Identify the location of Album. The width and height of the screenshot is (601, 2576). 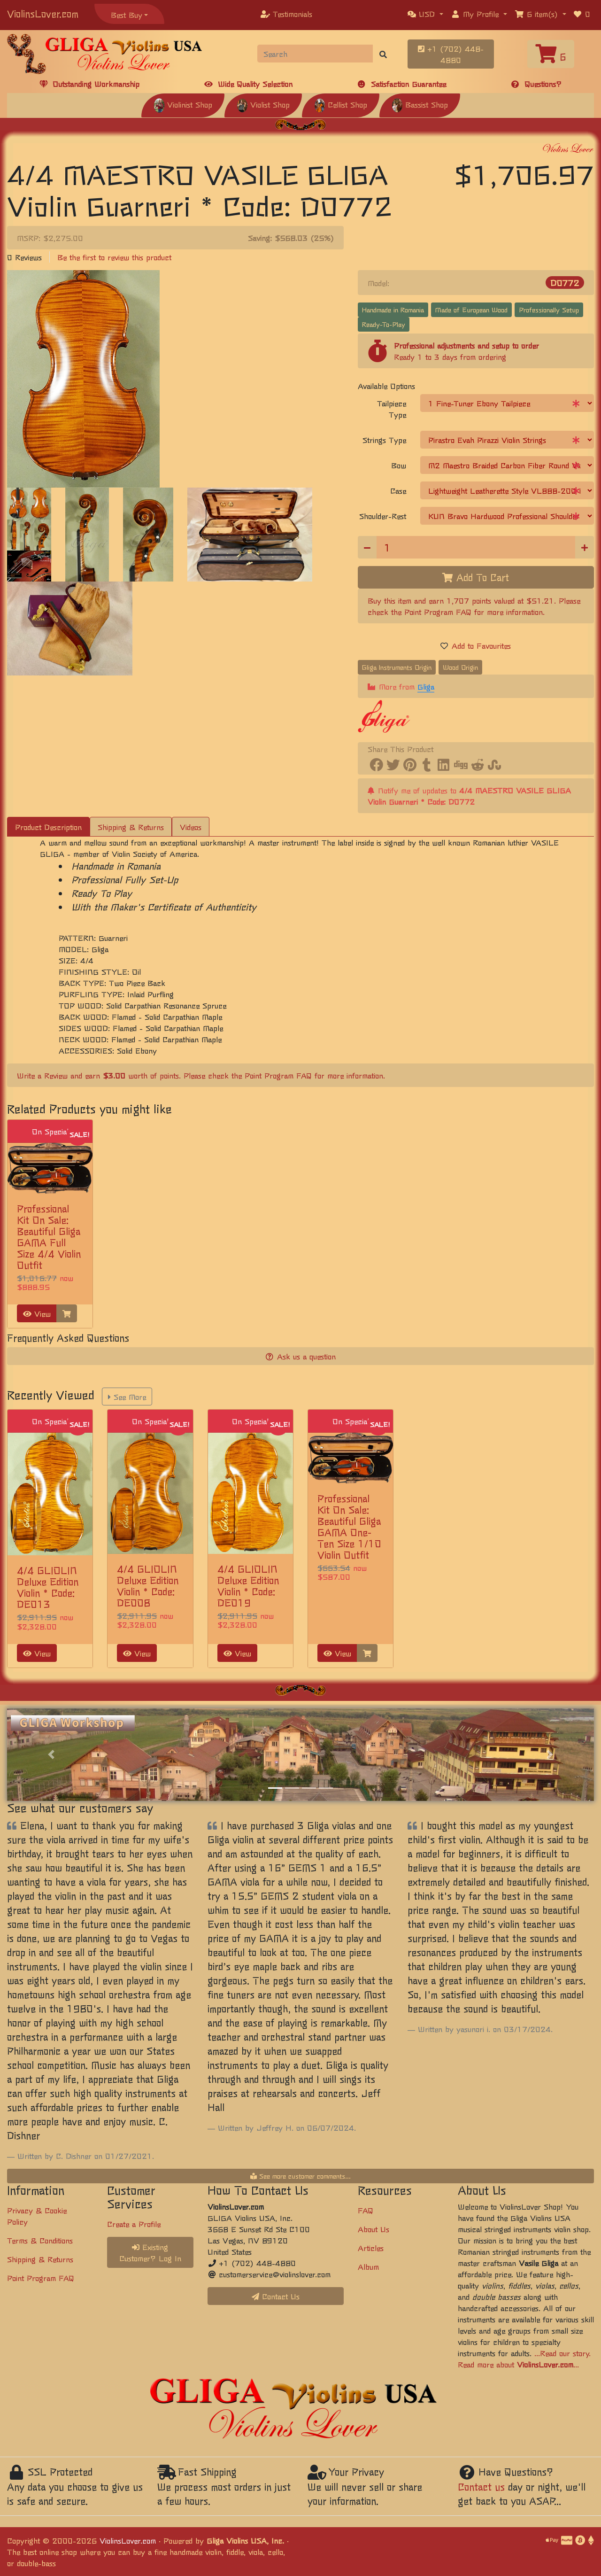
(368, 2266).